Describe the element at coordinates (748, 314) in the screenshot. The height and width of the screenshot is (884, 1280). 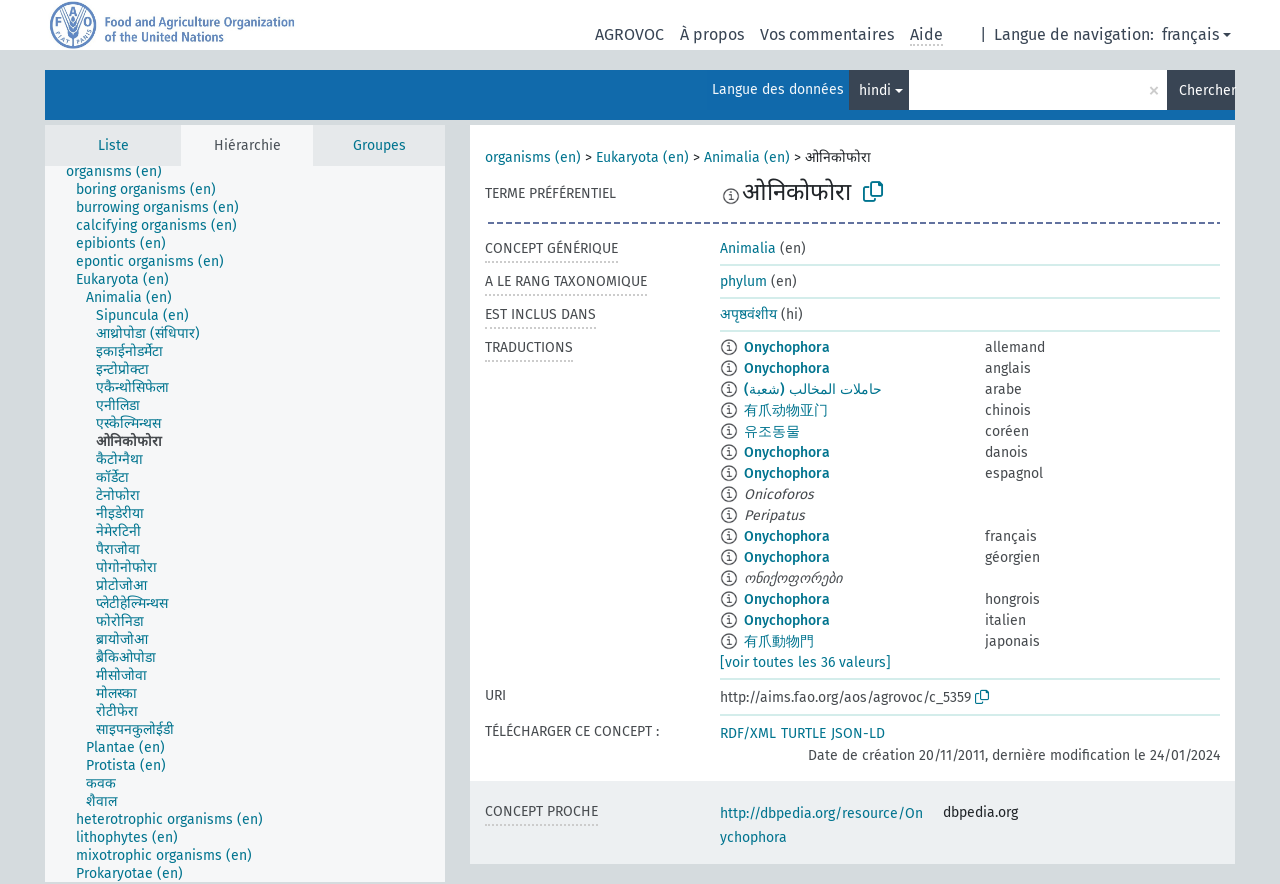
I see `अपृष्ठवंशीय` at that location.